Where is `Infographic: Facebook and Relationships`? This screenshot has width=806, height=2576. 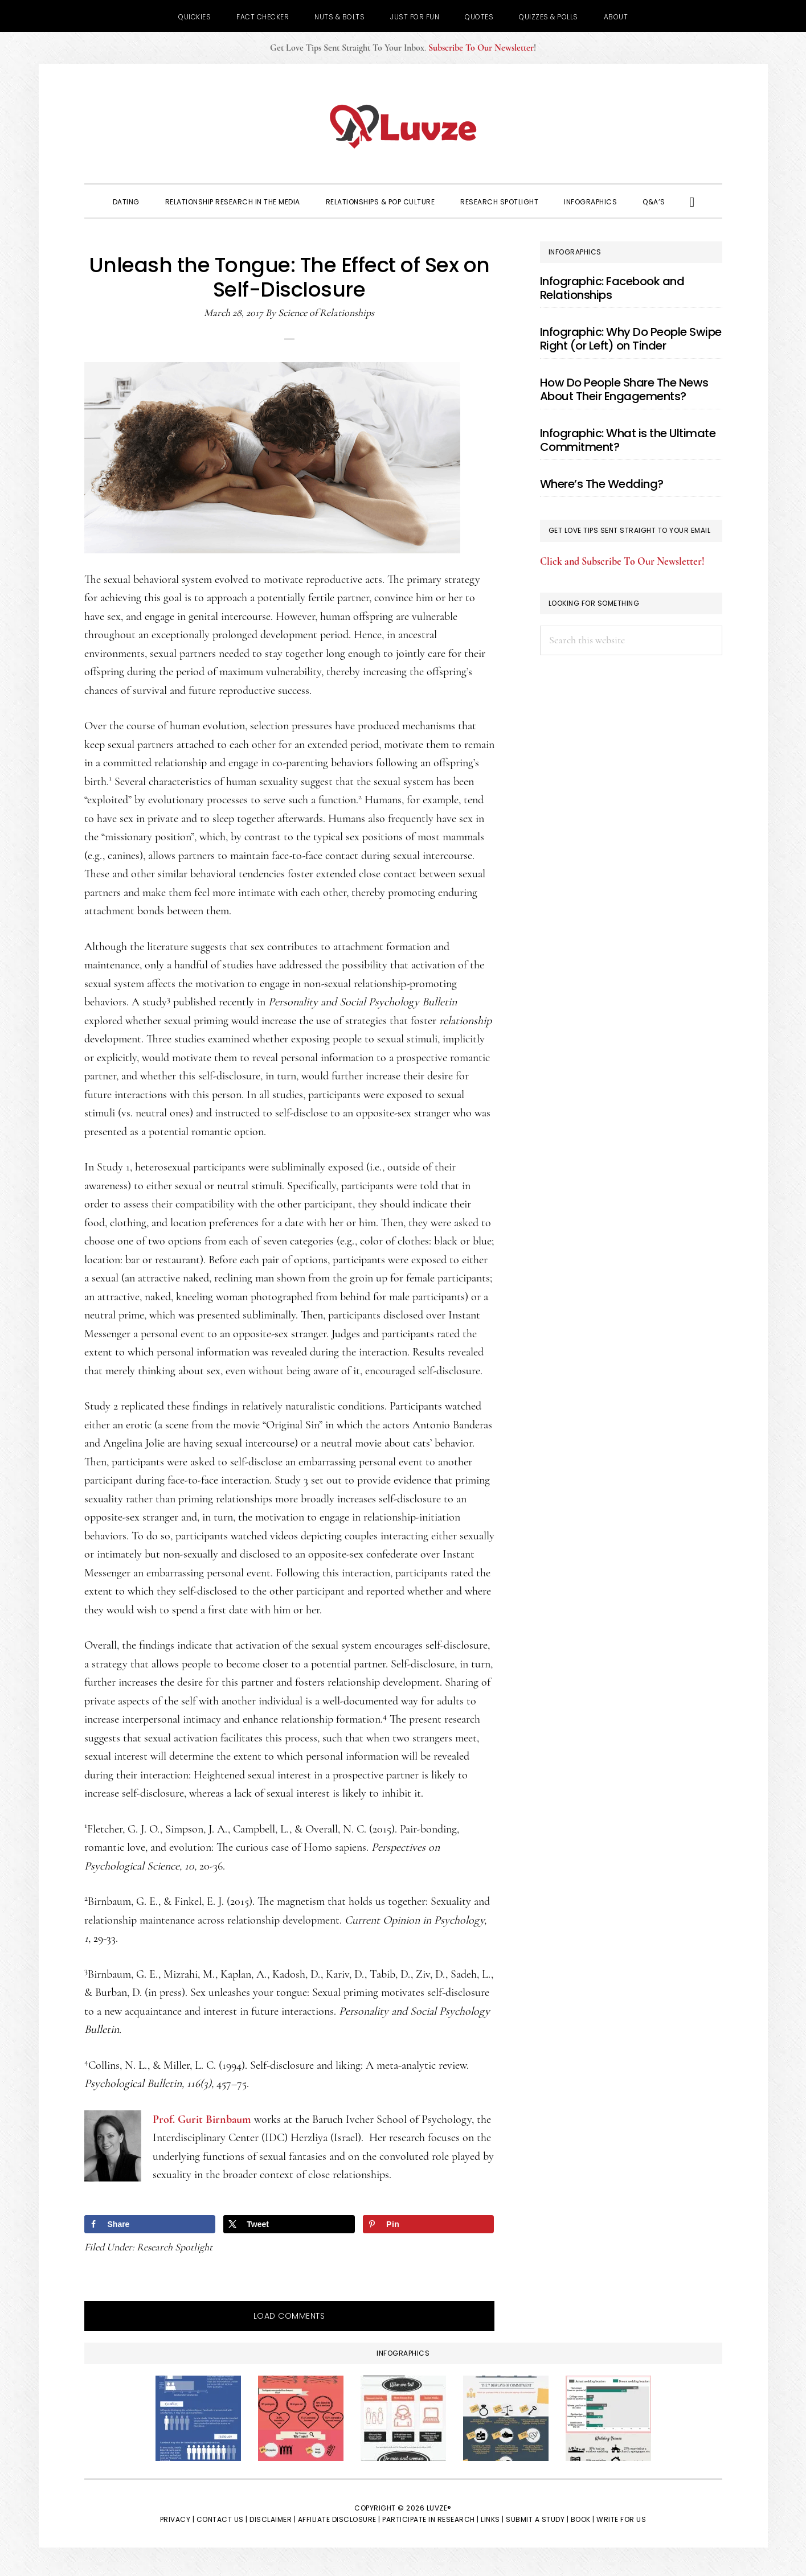
Infographic: Facebook and Relationships is located at coordinates (612, 288).